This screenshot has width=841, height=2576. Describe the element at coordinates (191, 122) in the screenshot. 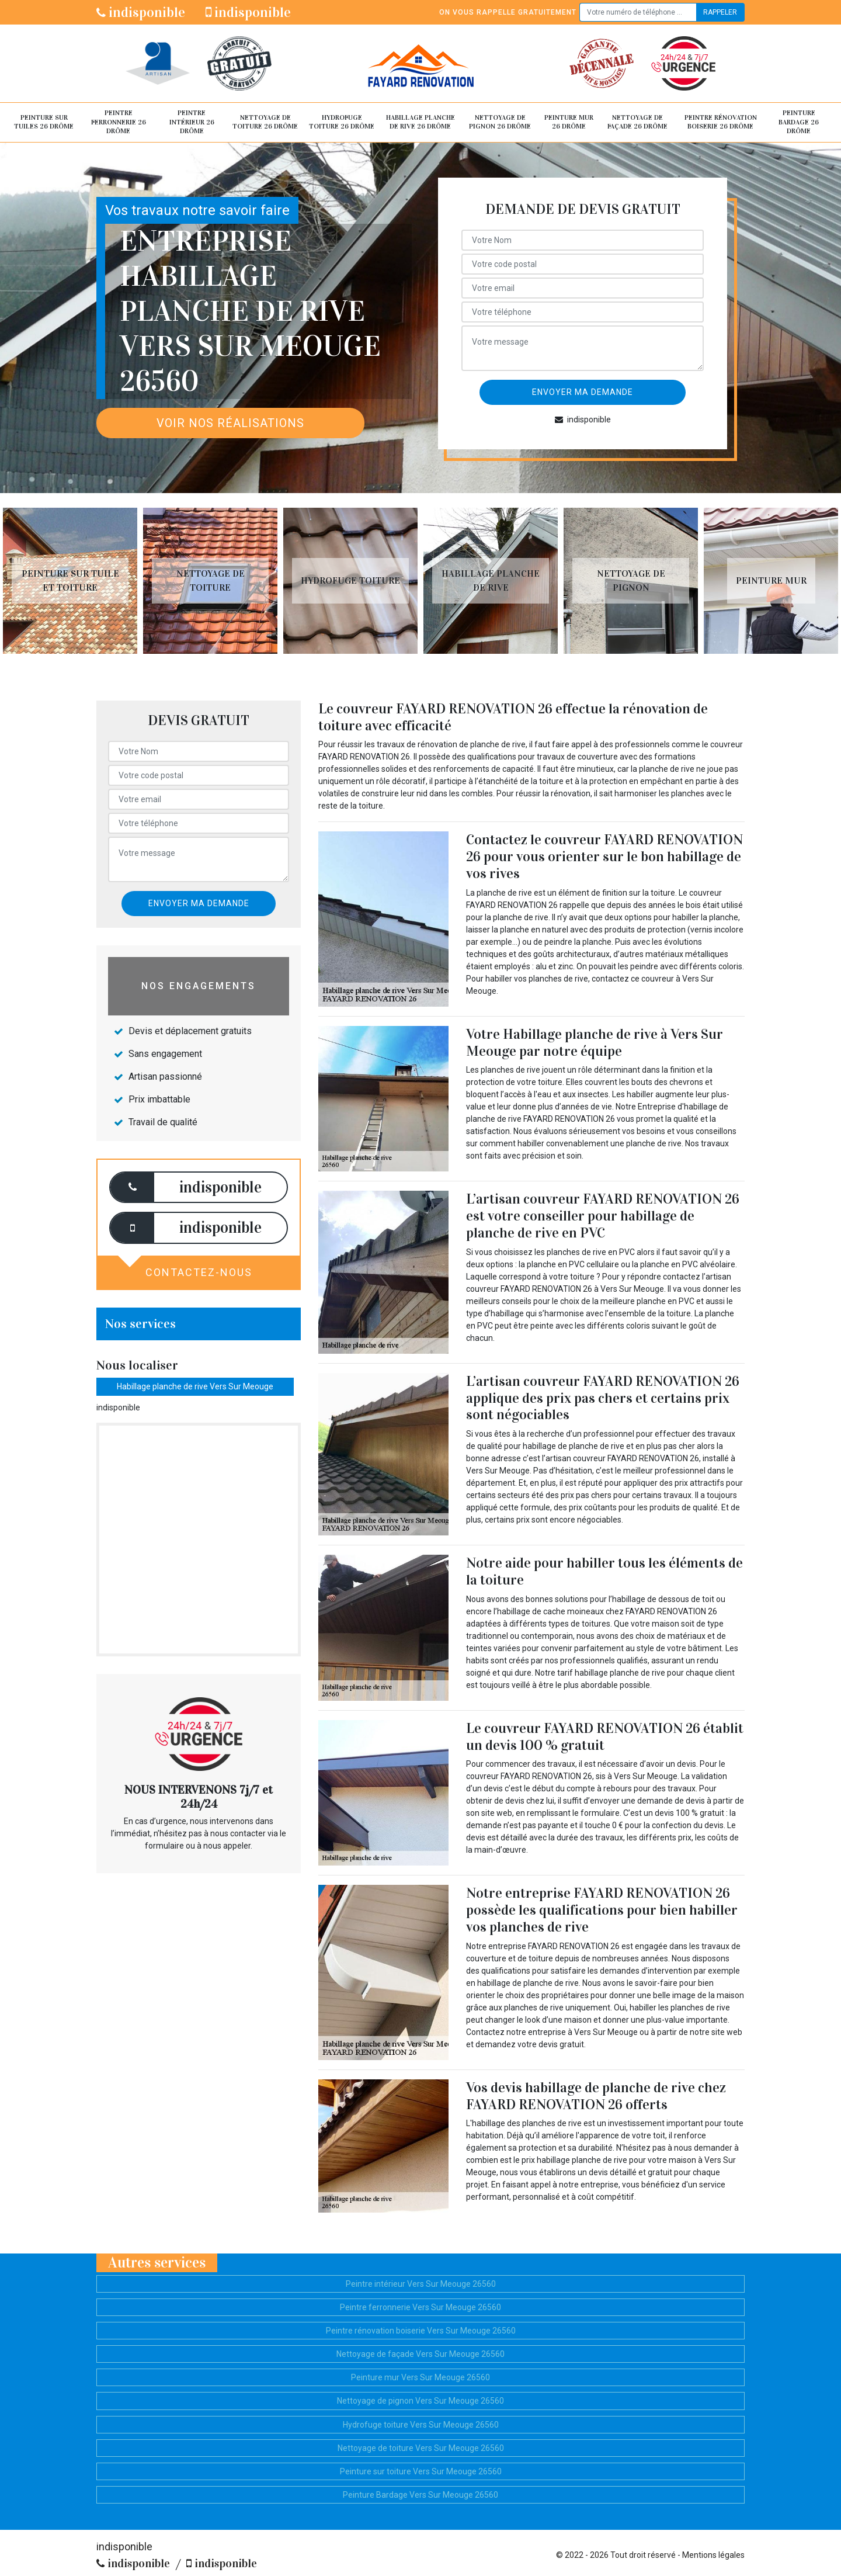

I see `Peintre intérieur 26 Drôme` at that location.